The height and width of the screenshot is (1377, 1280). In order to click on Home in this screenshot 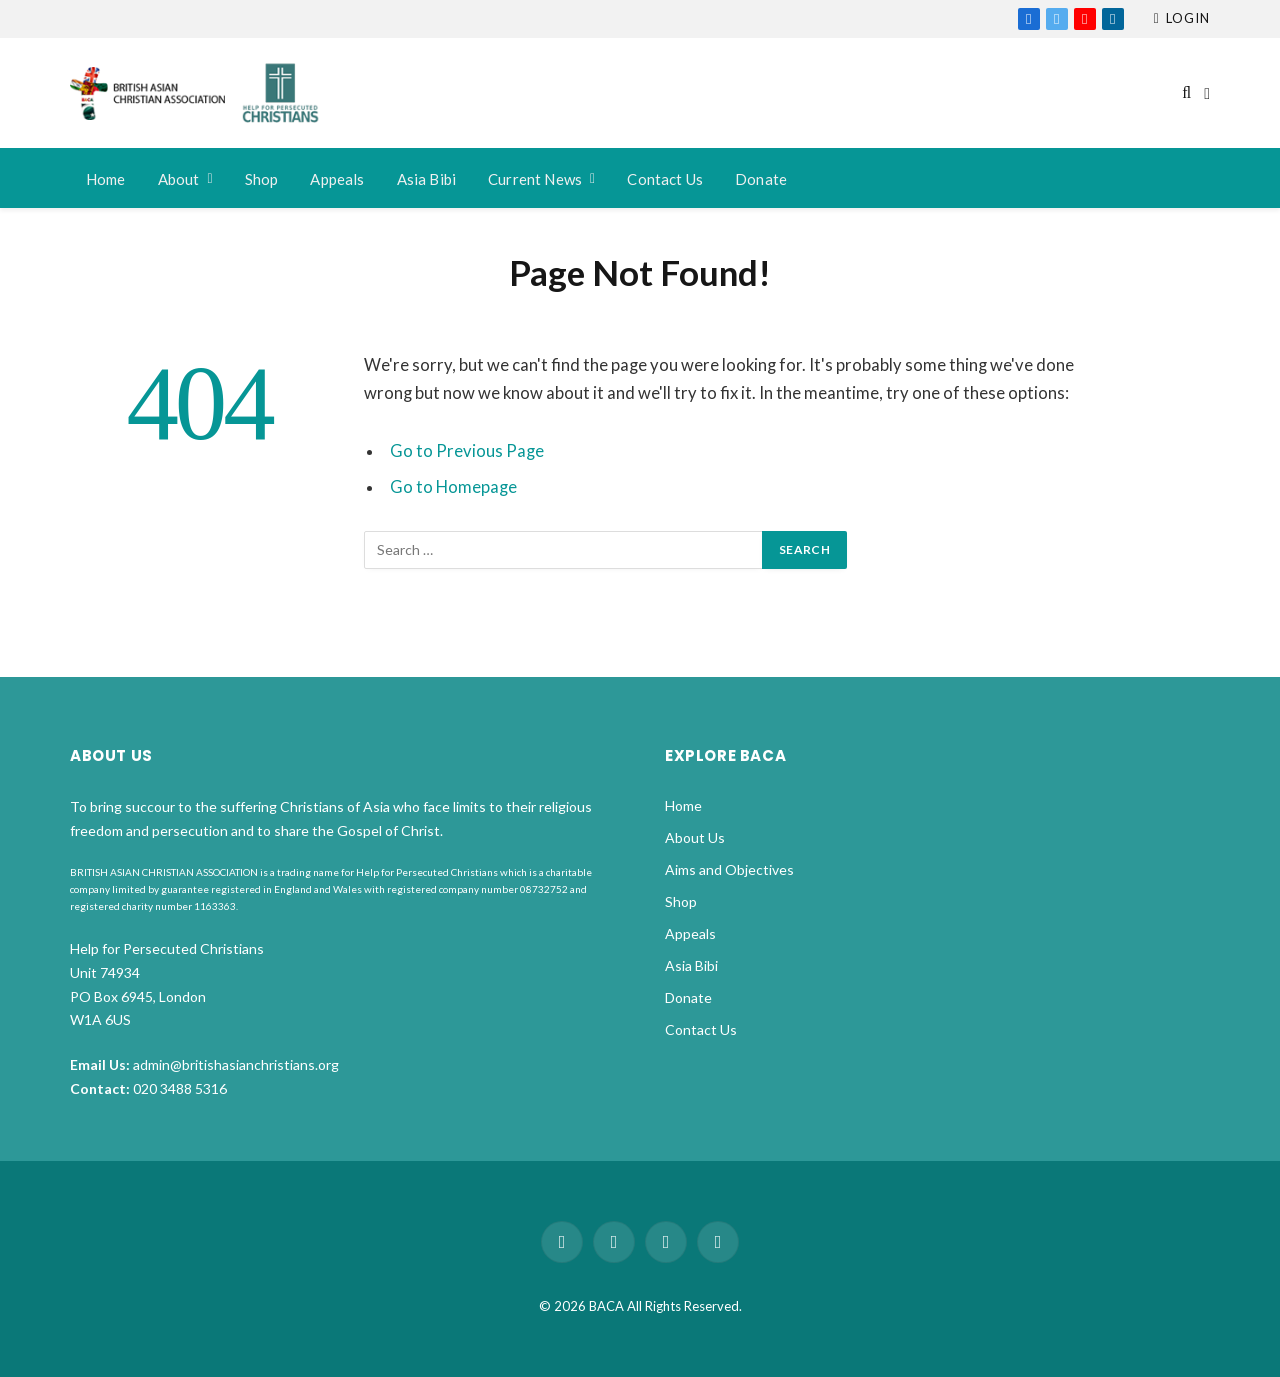, I will do `click(106, 179)`.